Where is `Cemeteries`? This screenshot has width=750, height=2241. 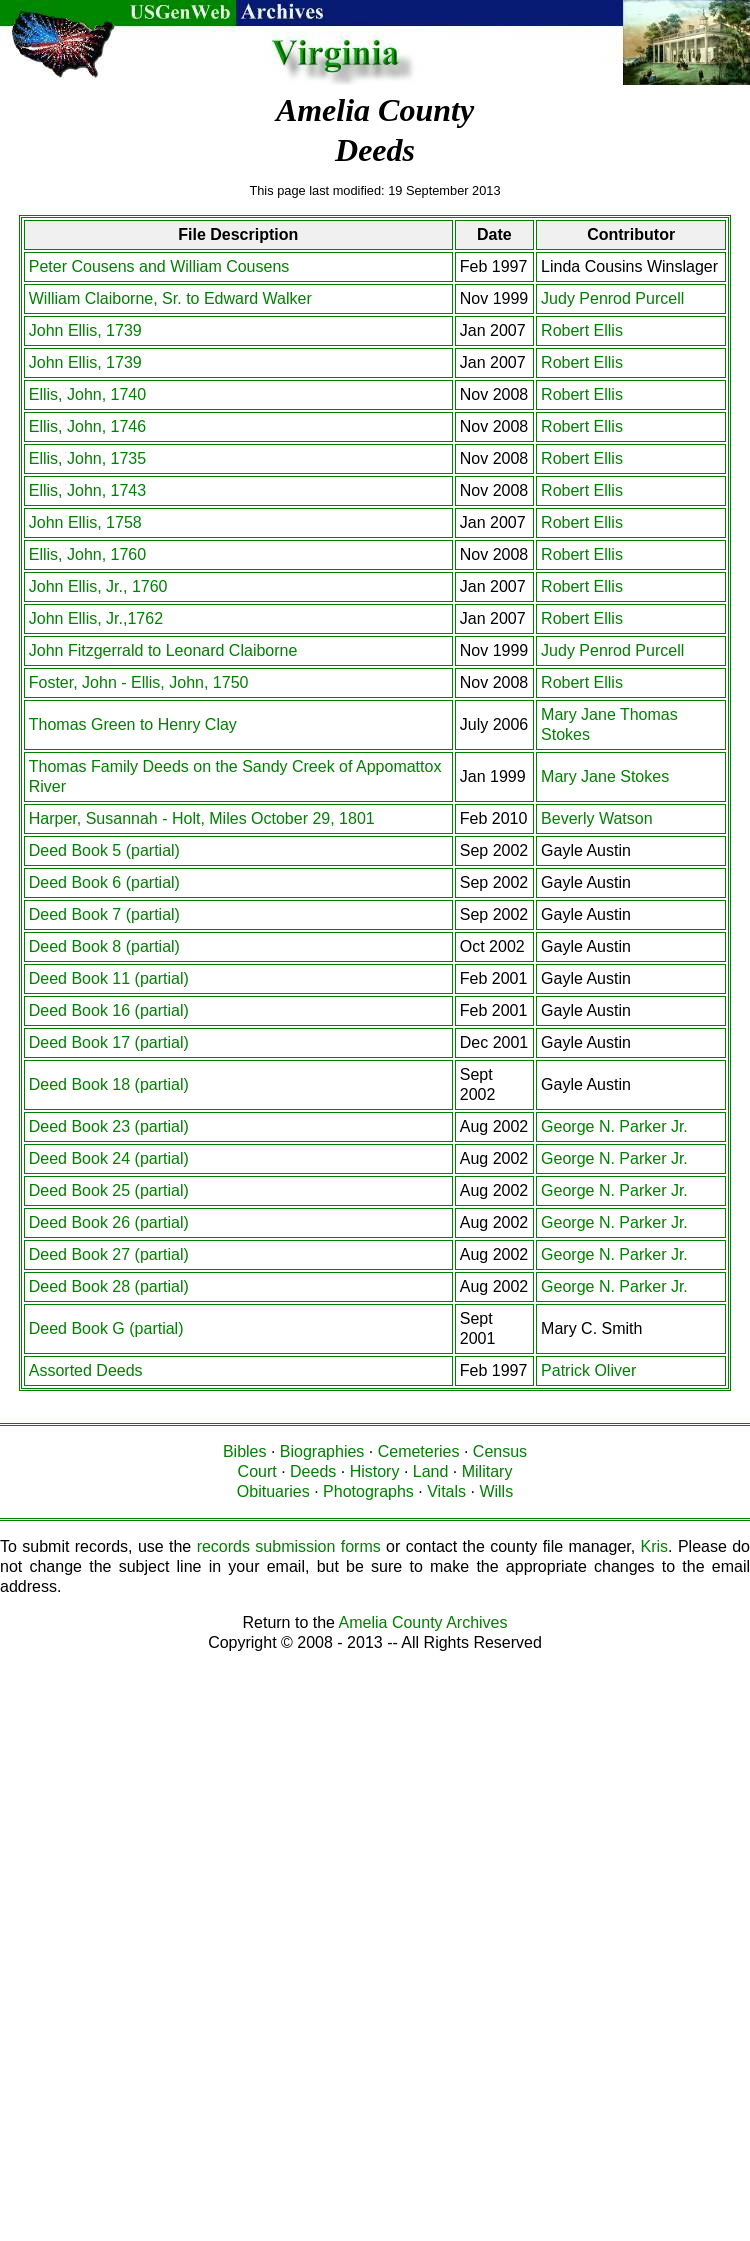
Cemeteries is located at coordinates (419, 1451).